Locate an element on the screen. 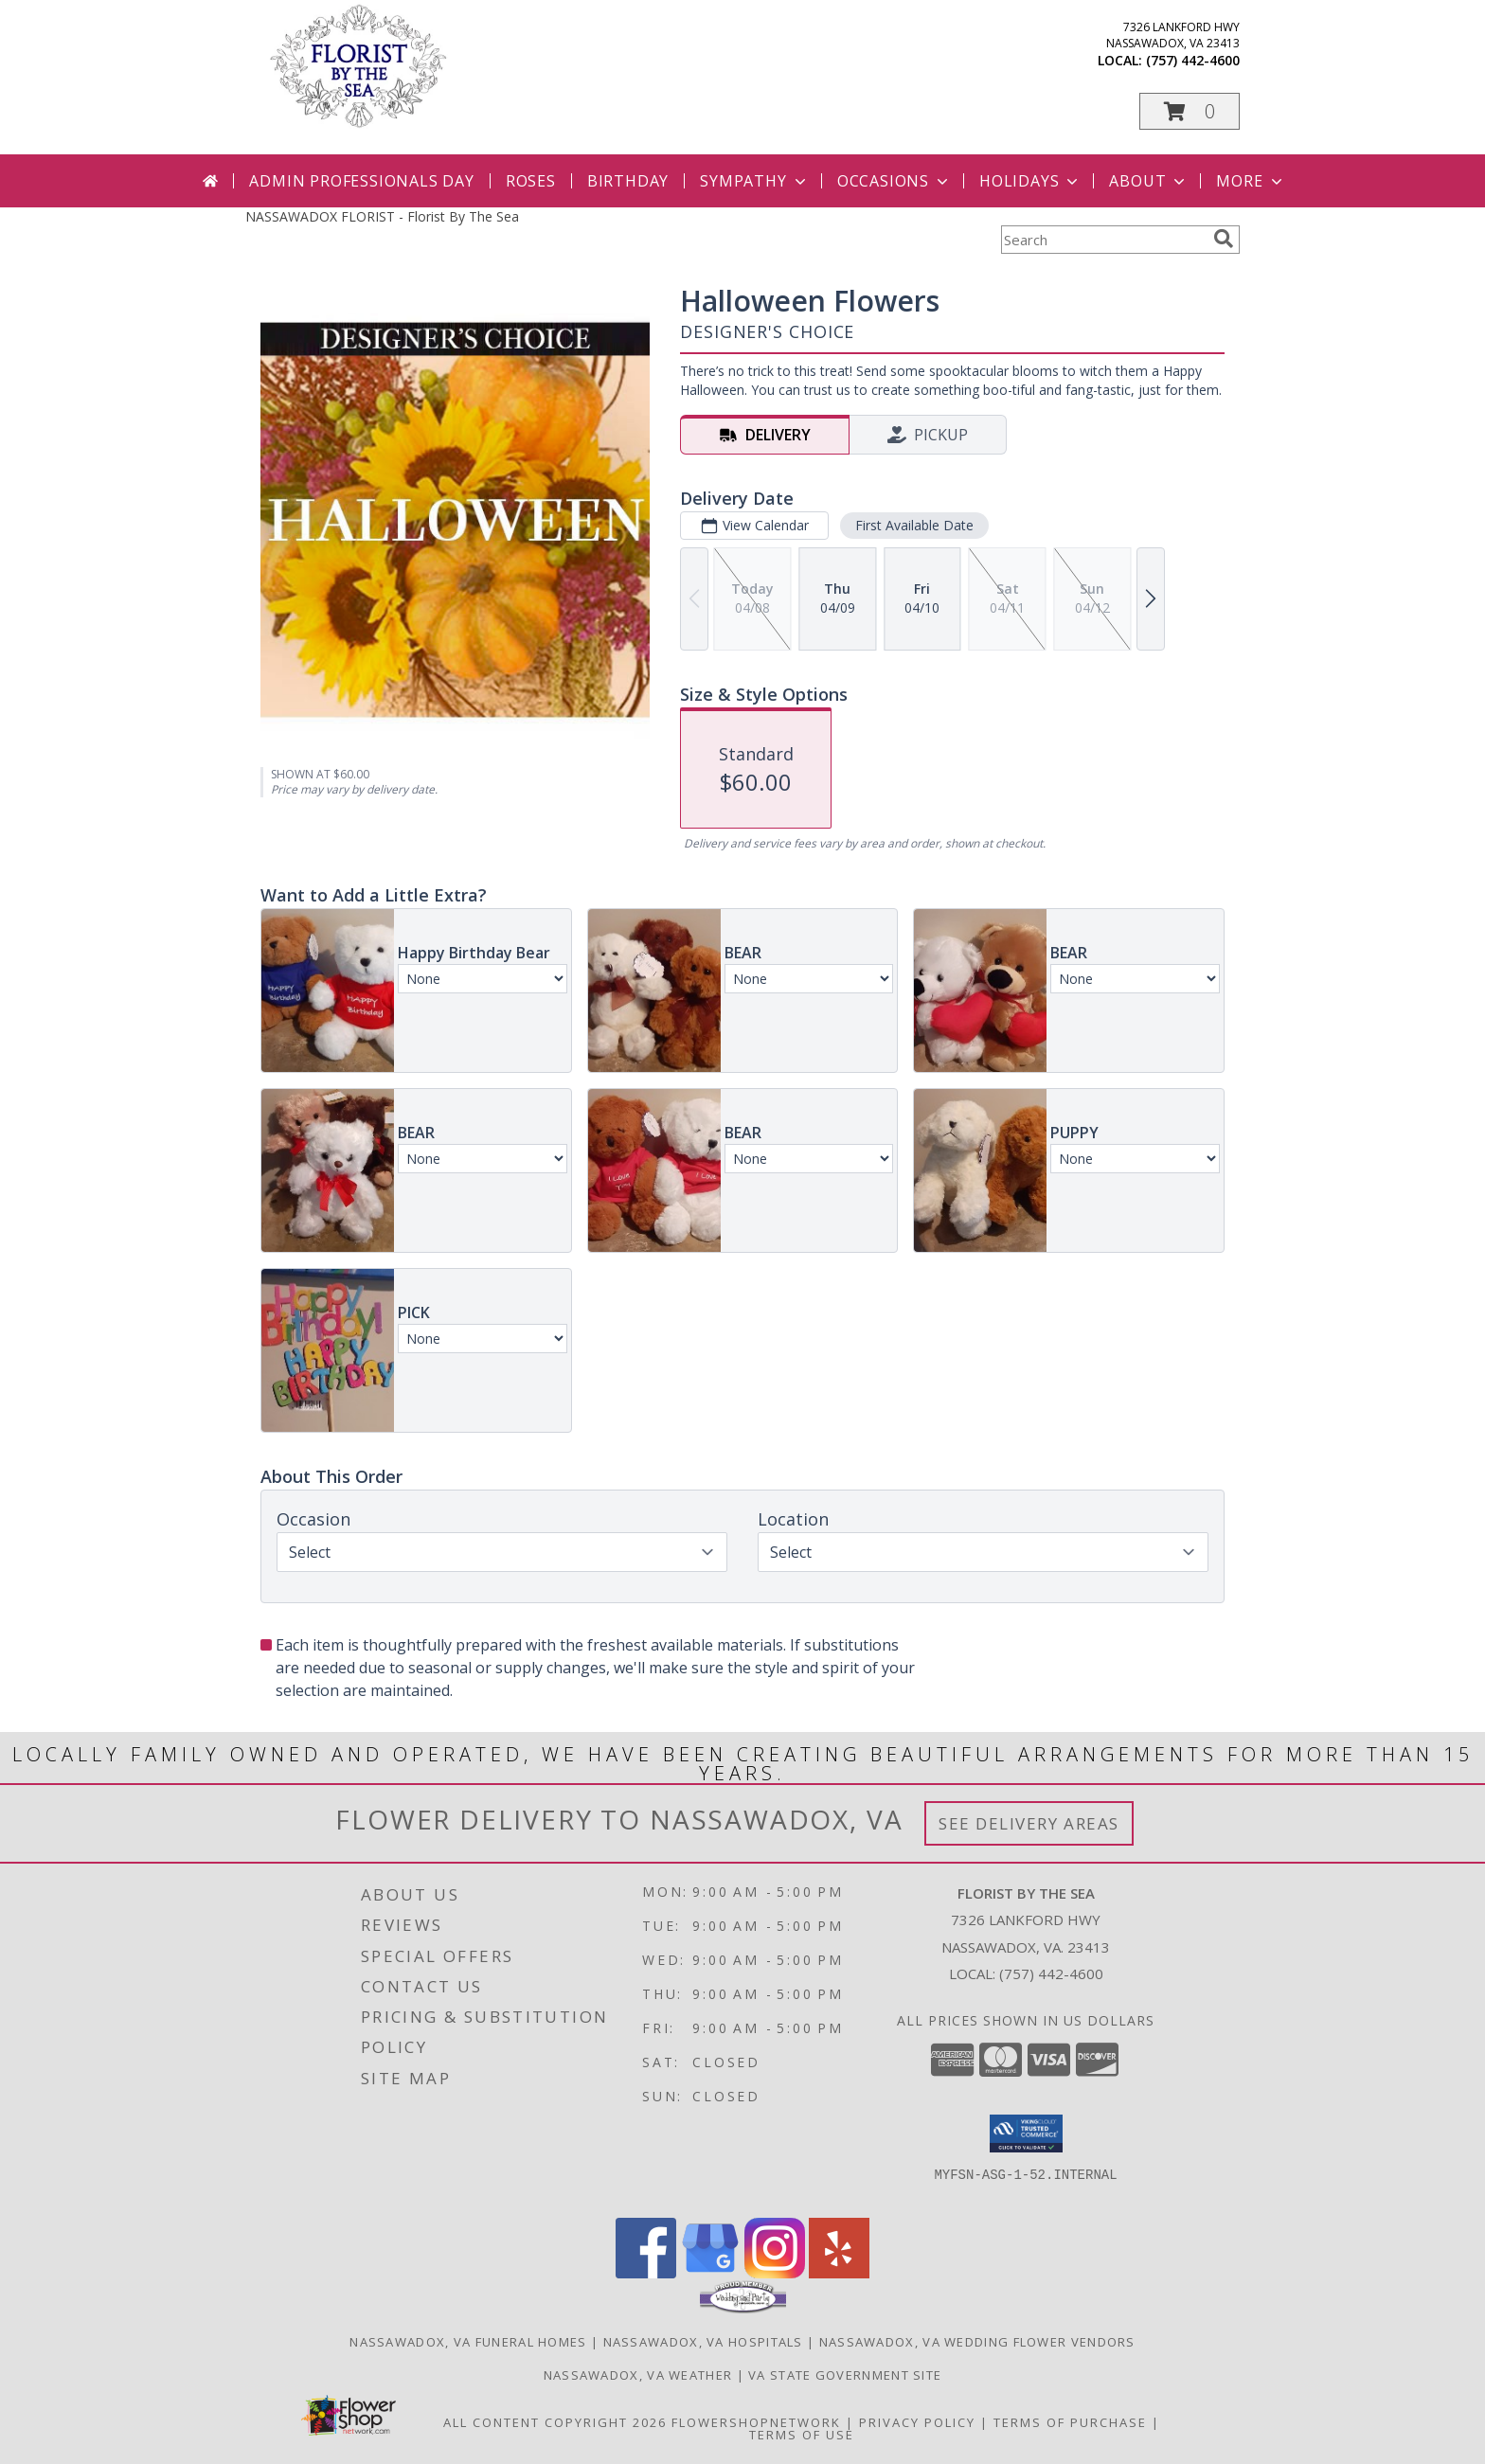  All Content Copyright 2026 [Open Flower shop network terms of use in new window] is located at coordinates (555, 2422).